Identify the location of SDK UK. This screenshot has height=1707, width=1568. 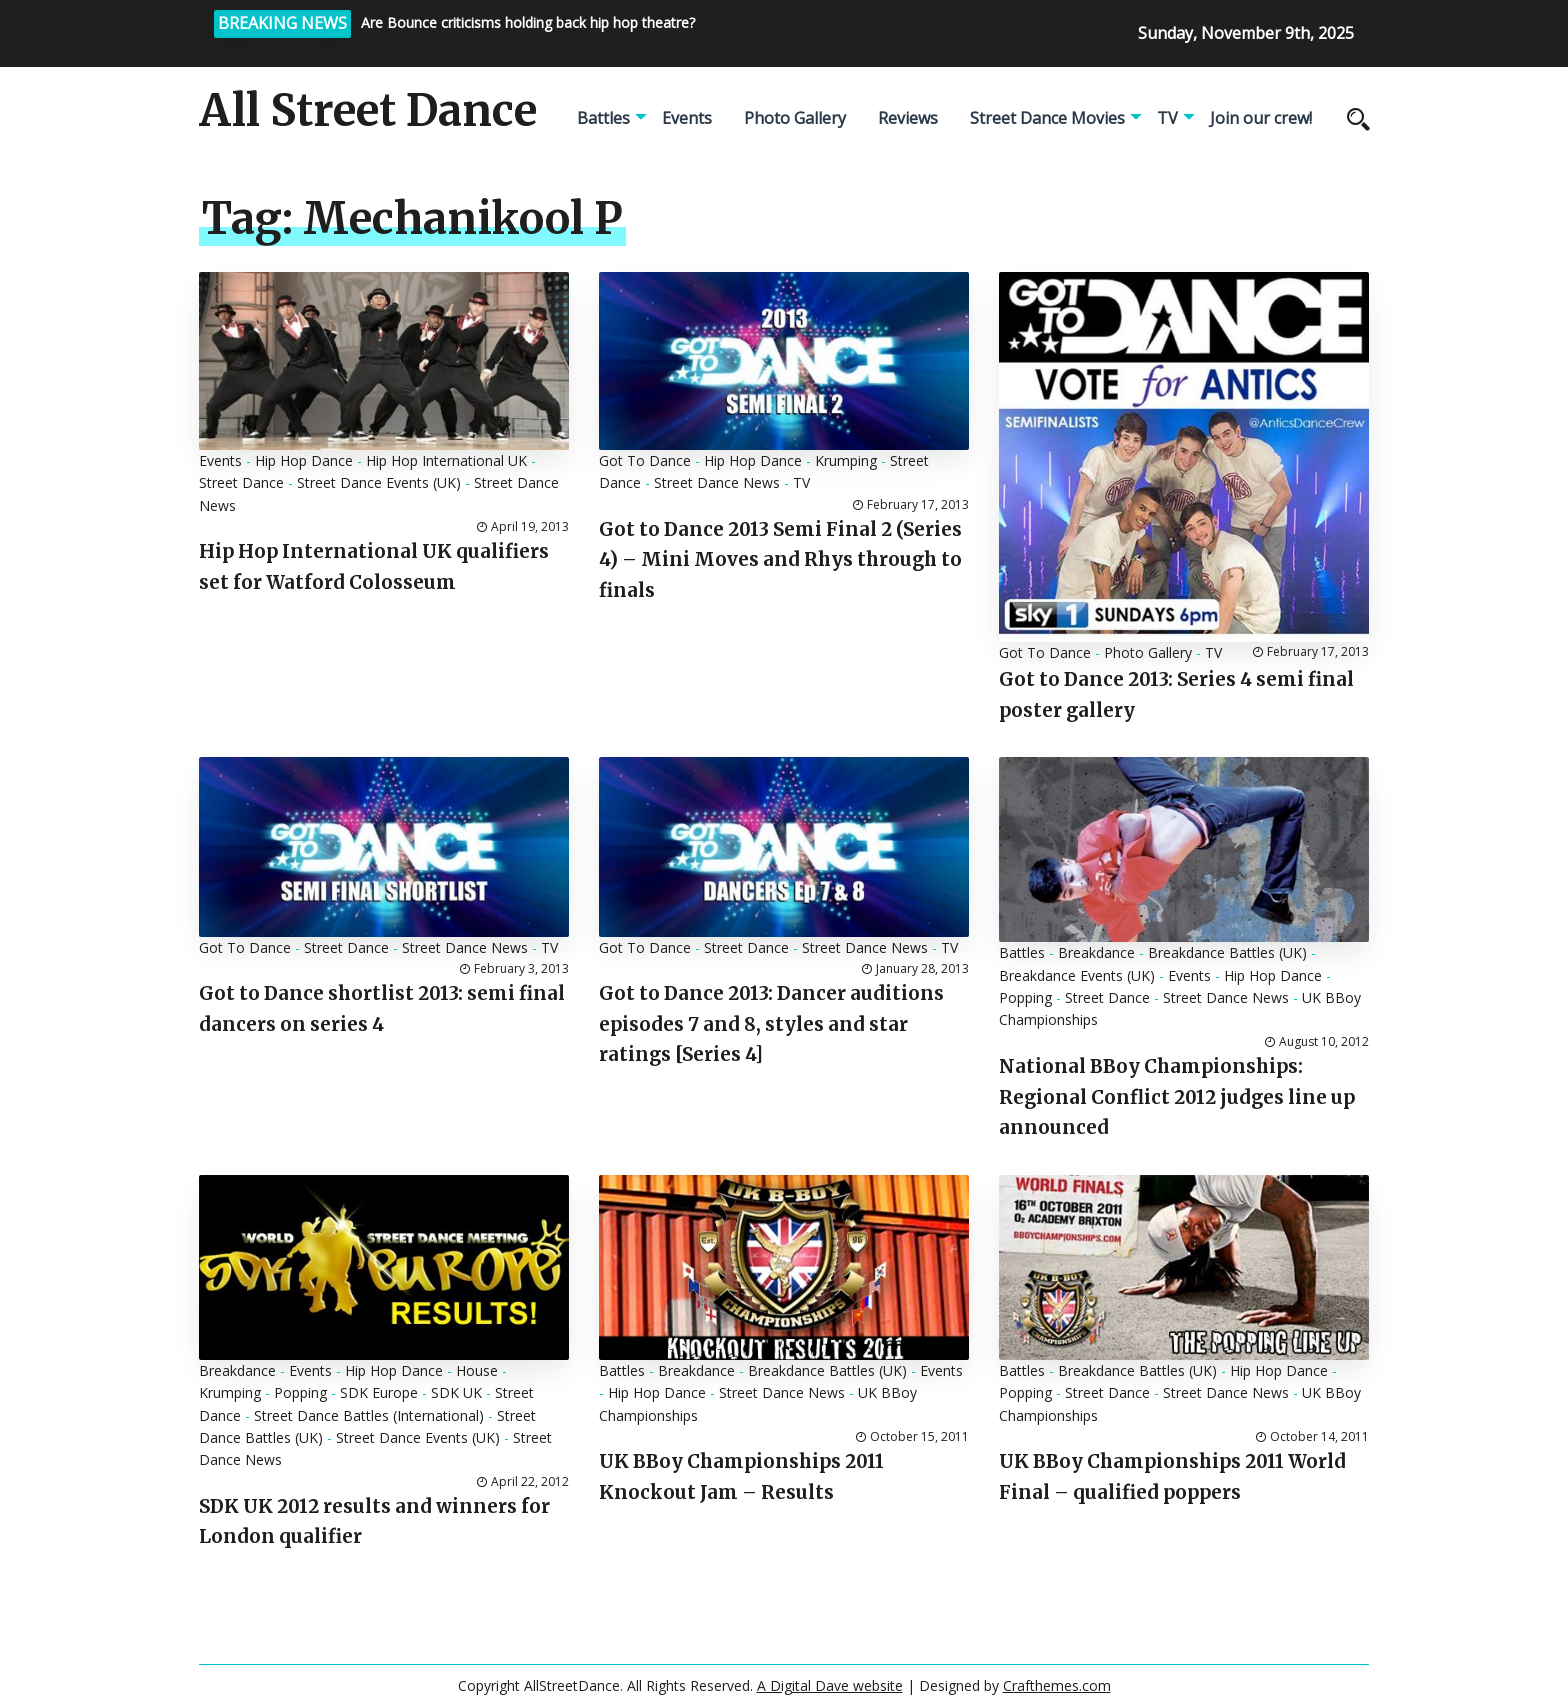
(456, 1392).